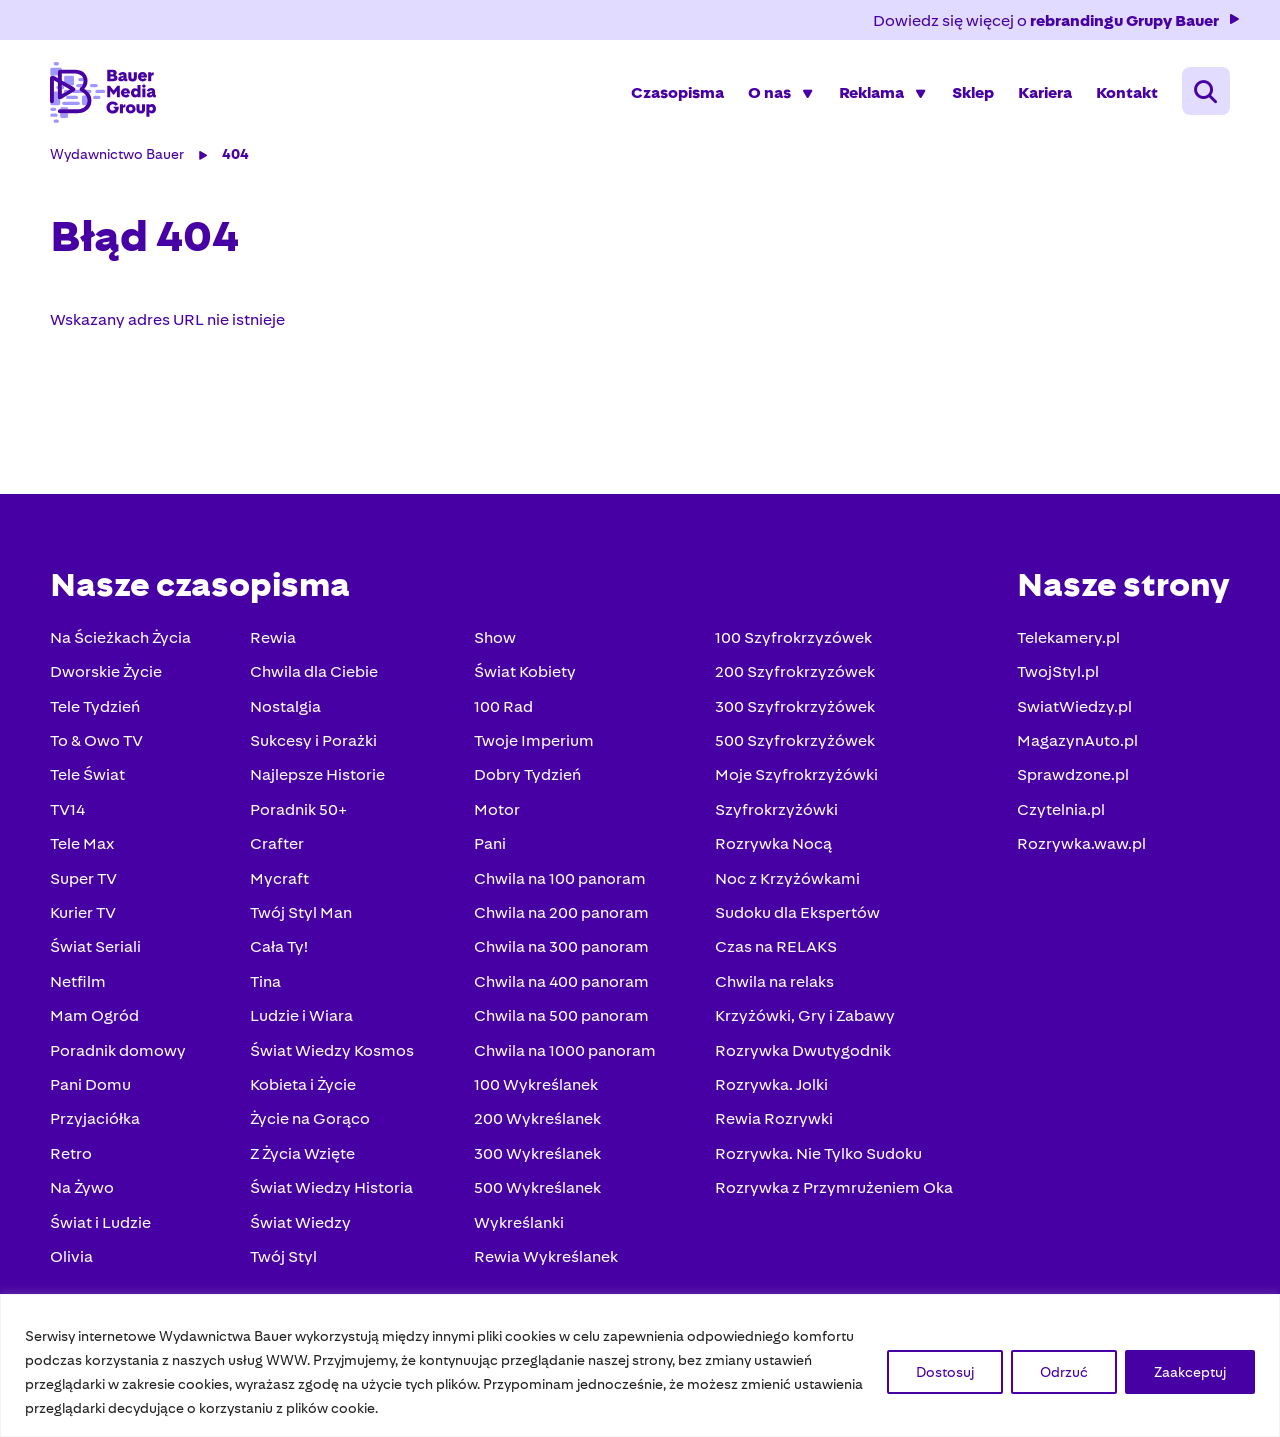  Describe the element at coordinates (489, 847) in the screenshot. I see `Pani` at that location.